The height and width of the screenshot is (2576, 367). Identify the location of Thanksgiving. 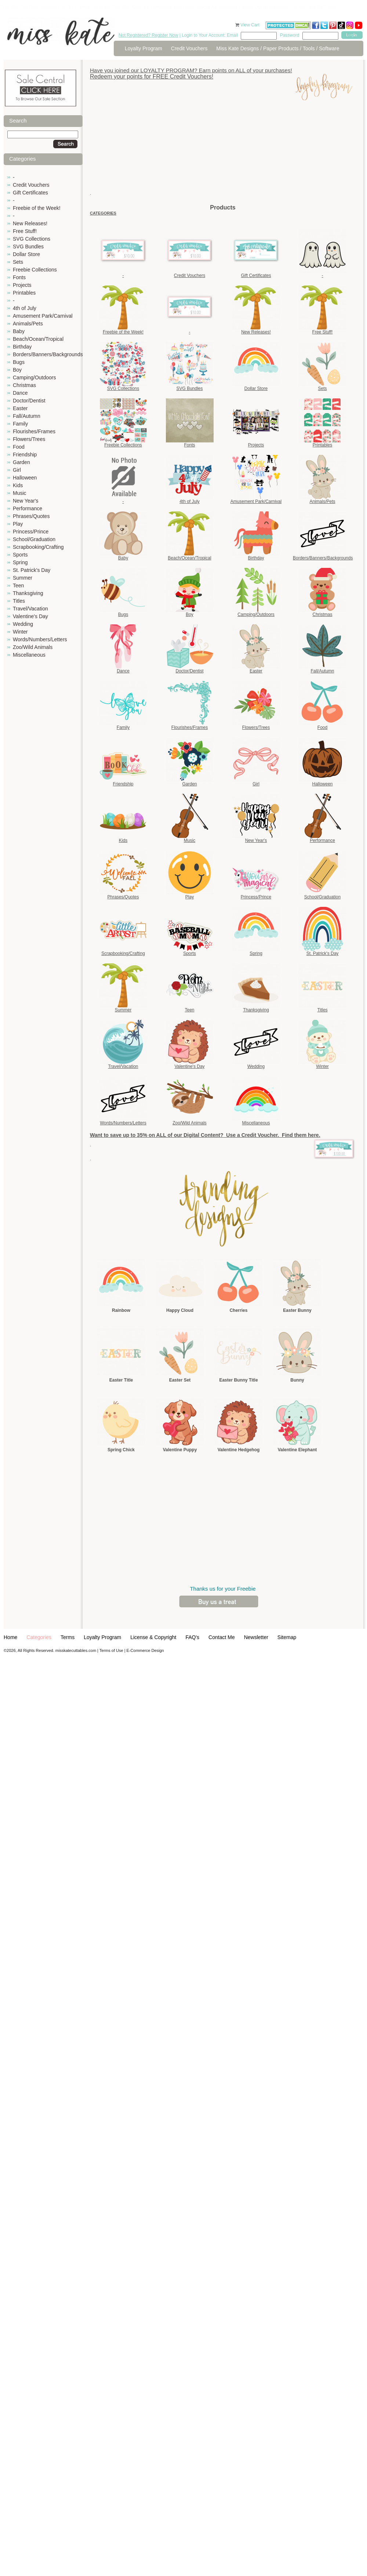
(28, 593).